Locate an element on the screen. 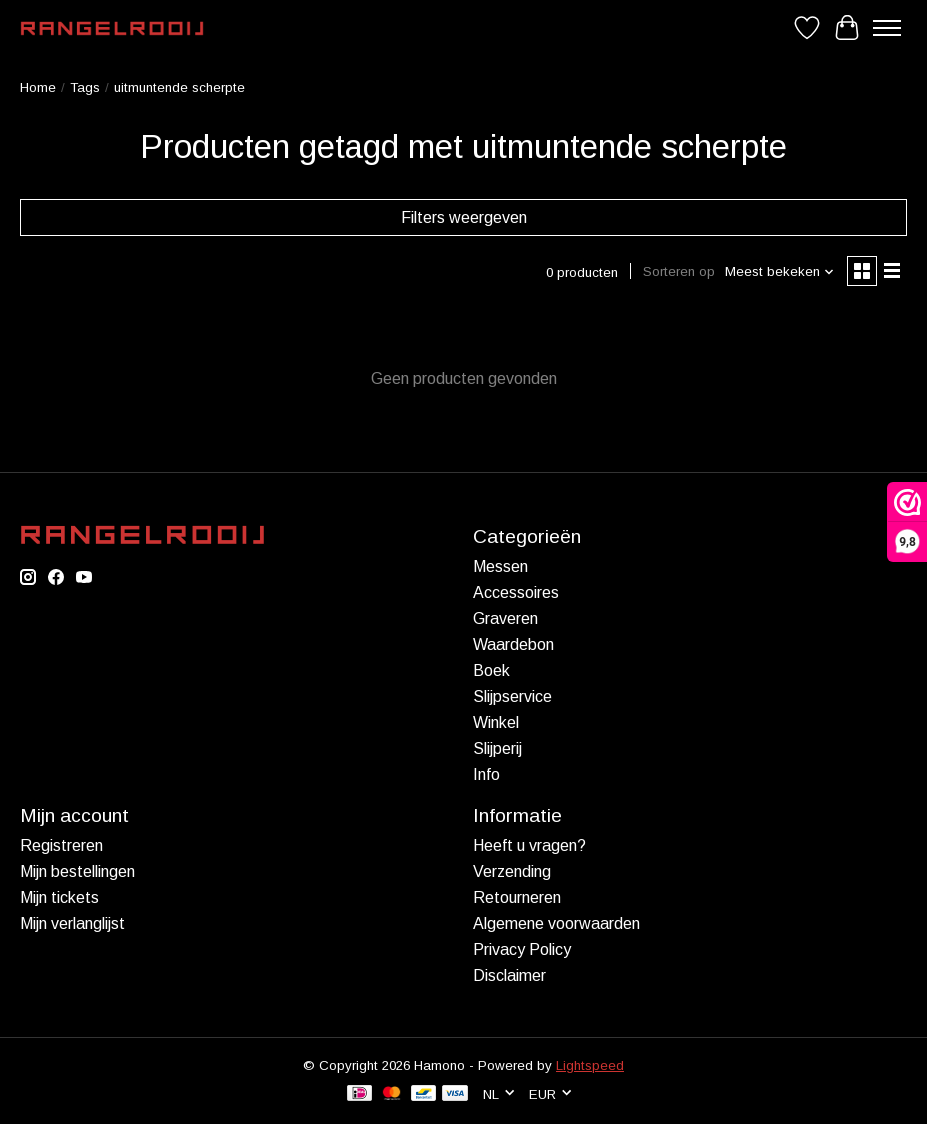 This screenshot has height=1124, width=927. Accessoires is located at coordinates (516, 592).